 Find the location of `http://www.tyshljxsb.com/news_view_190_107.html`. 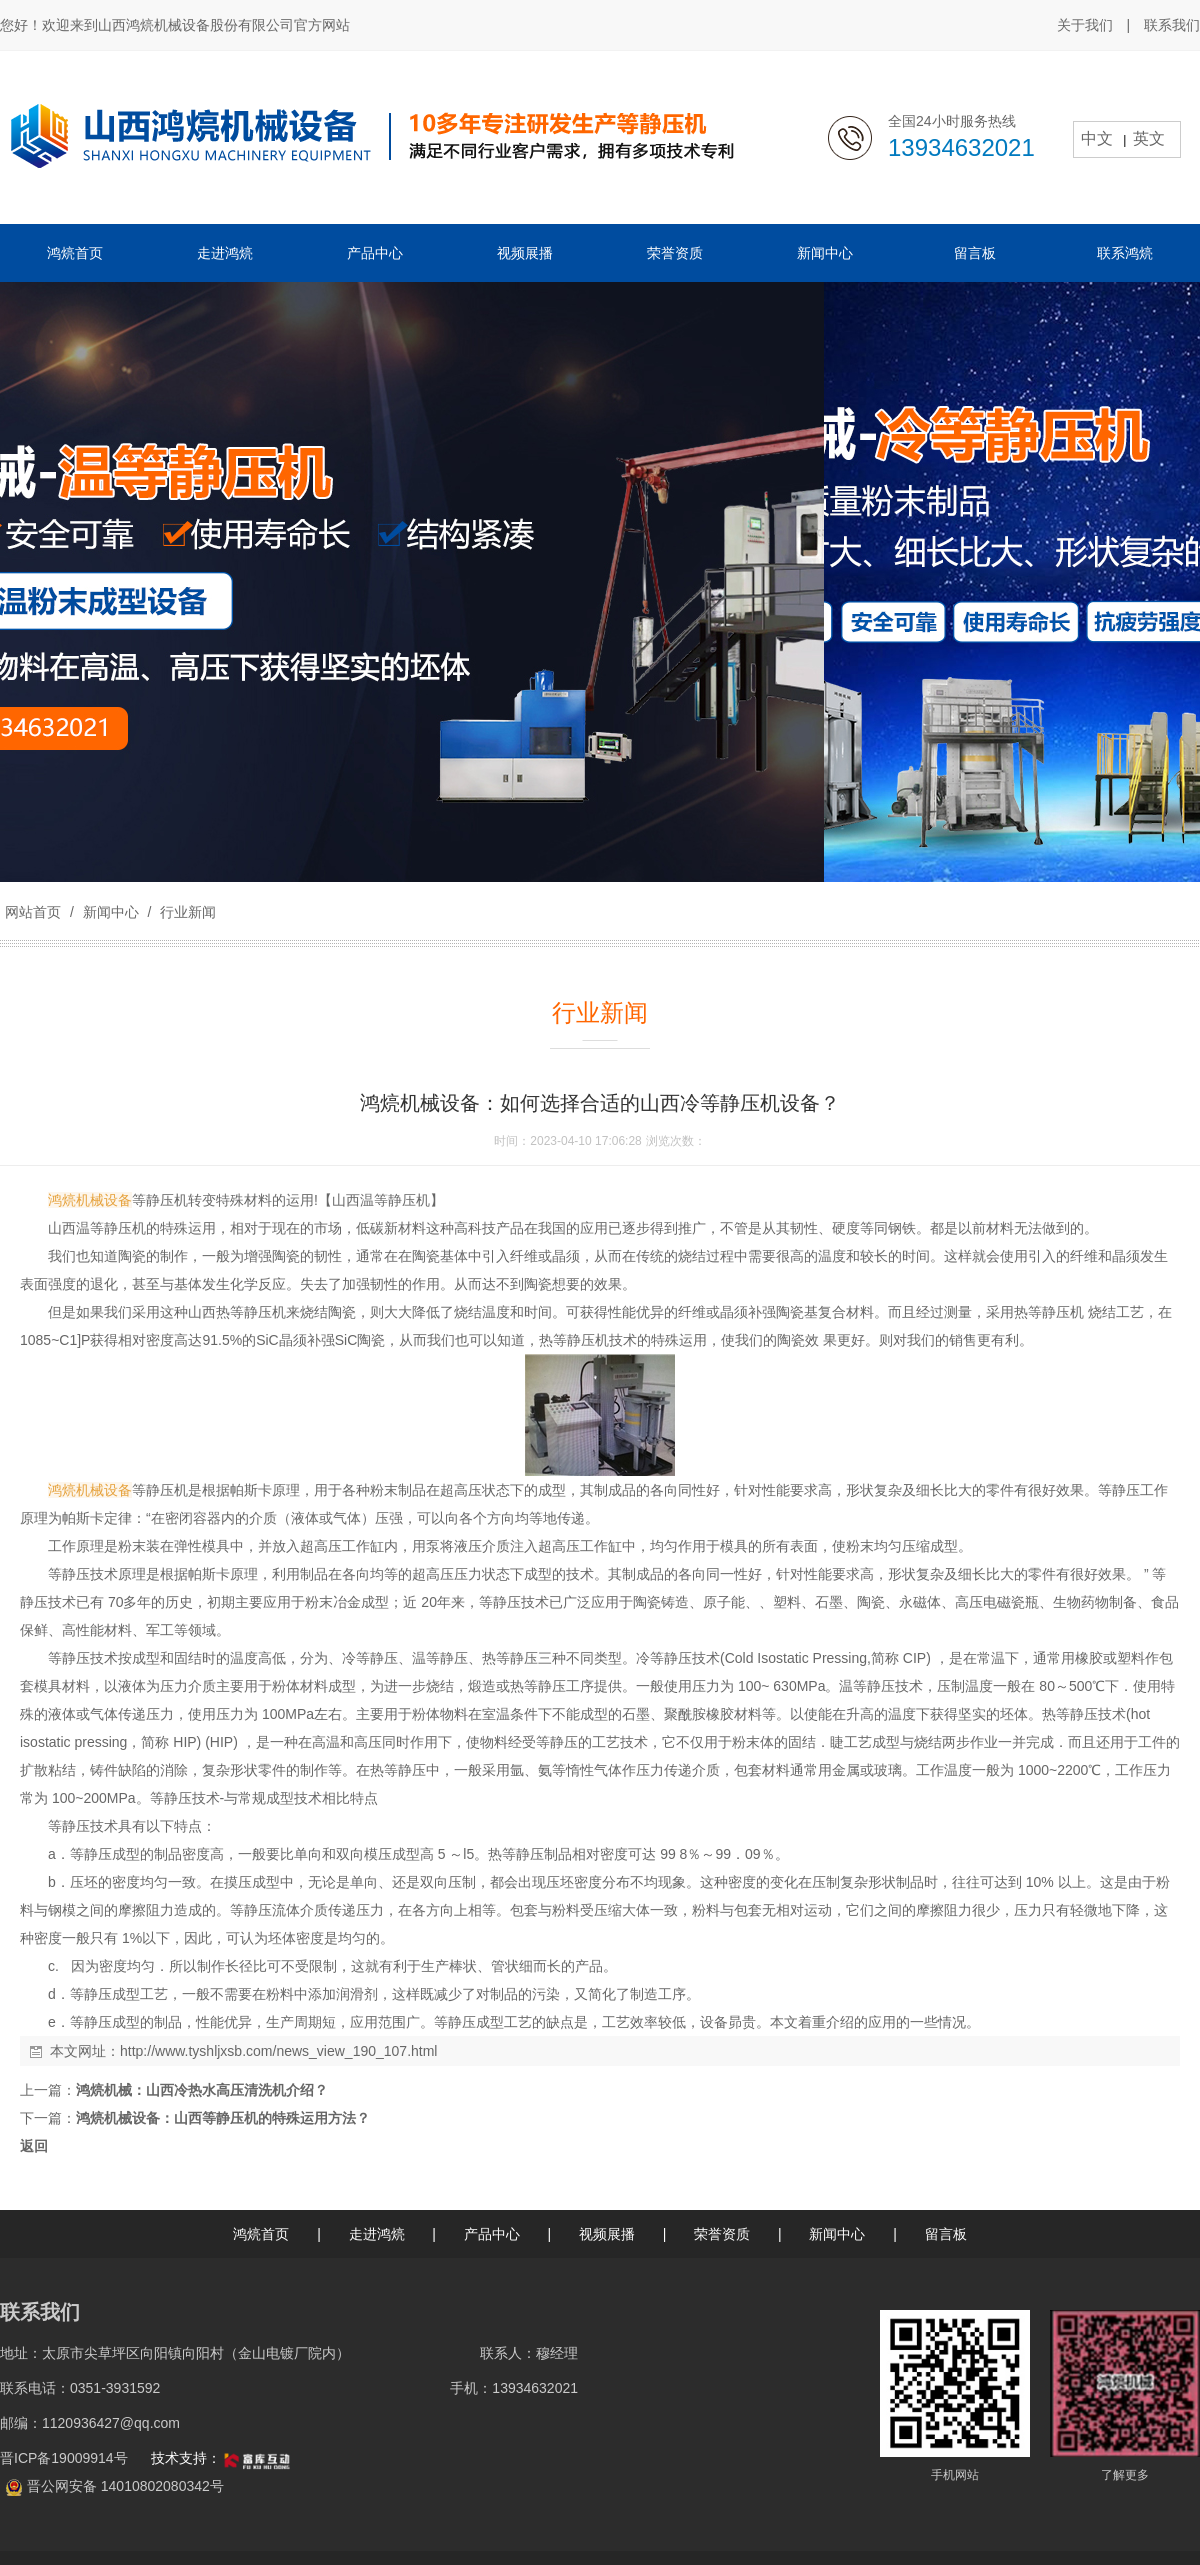

http://www.tyshljxsb.com/news_view_190_107.html is located at coordinates (278, 2051).